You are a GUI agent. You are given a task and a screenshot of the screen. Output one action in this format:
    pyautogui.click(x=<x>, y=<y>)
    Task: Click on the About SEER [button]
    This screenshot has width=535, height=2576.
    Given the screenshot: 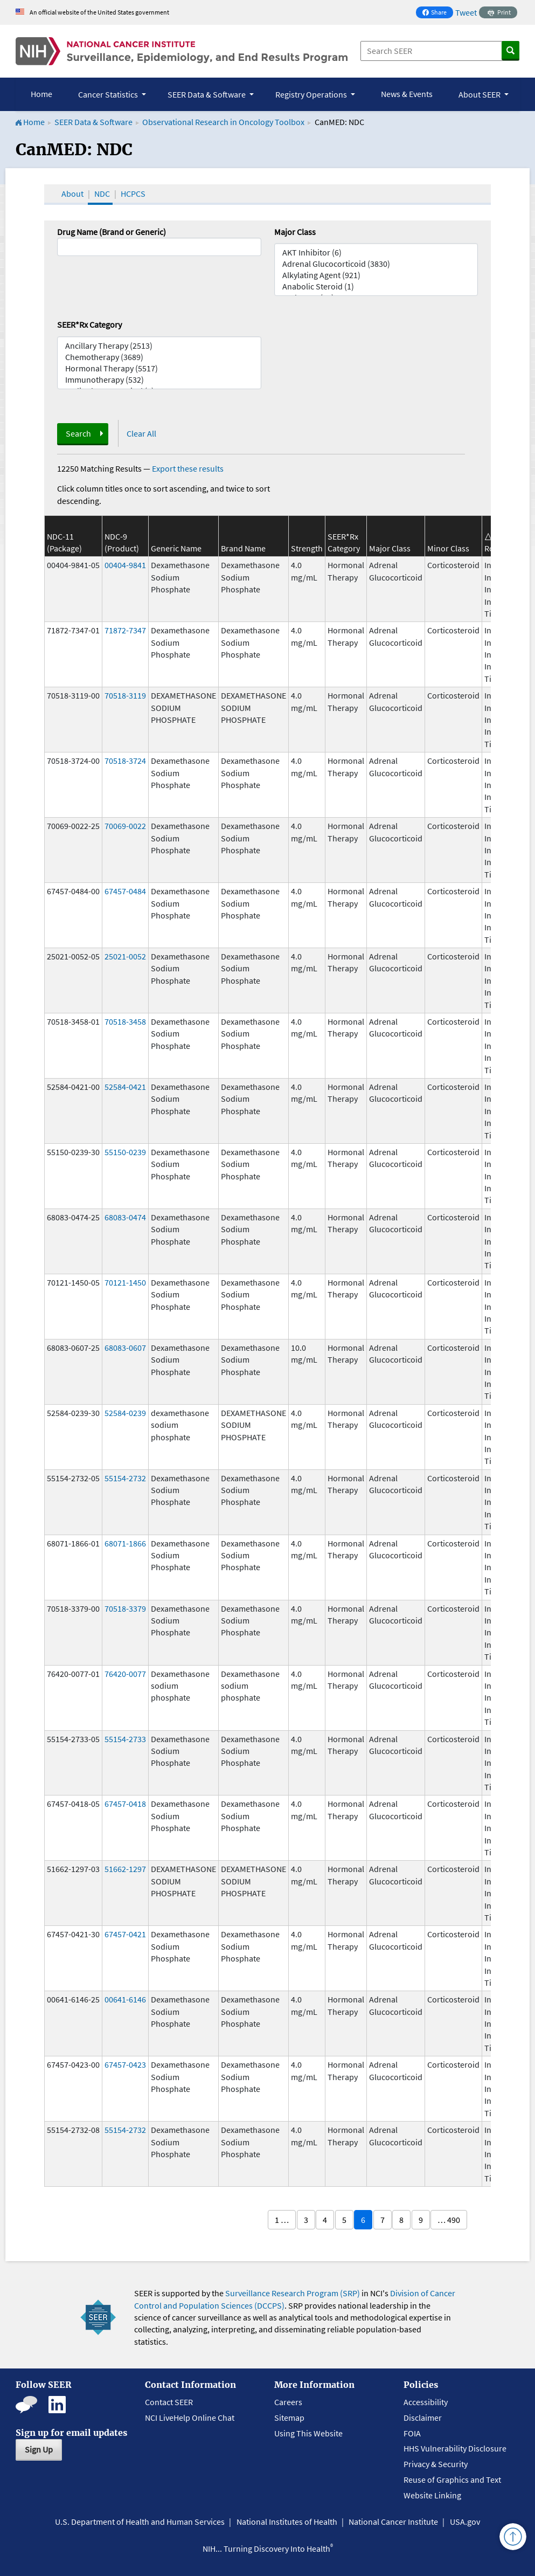 What is the action you would take?
    pyautogui.click(x=480, y=94)
    